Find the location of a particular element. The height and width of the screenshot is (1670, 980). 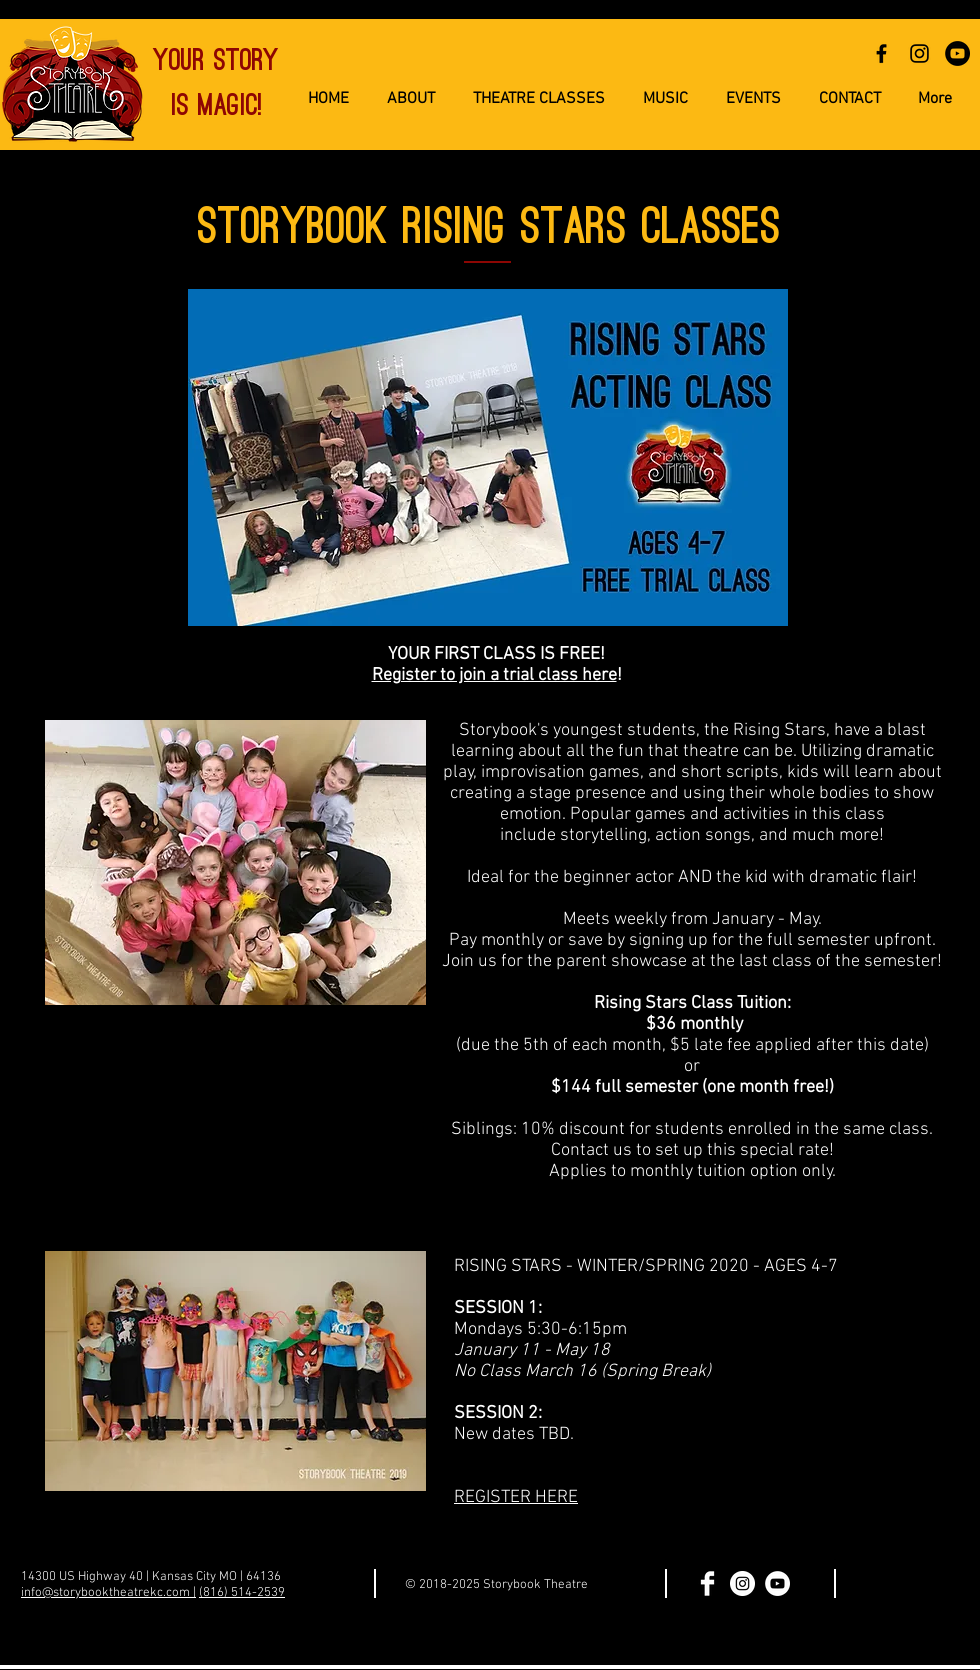

[YouTube - White Circle] is located at coordinates (777, 1583).